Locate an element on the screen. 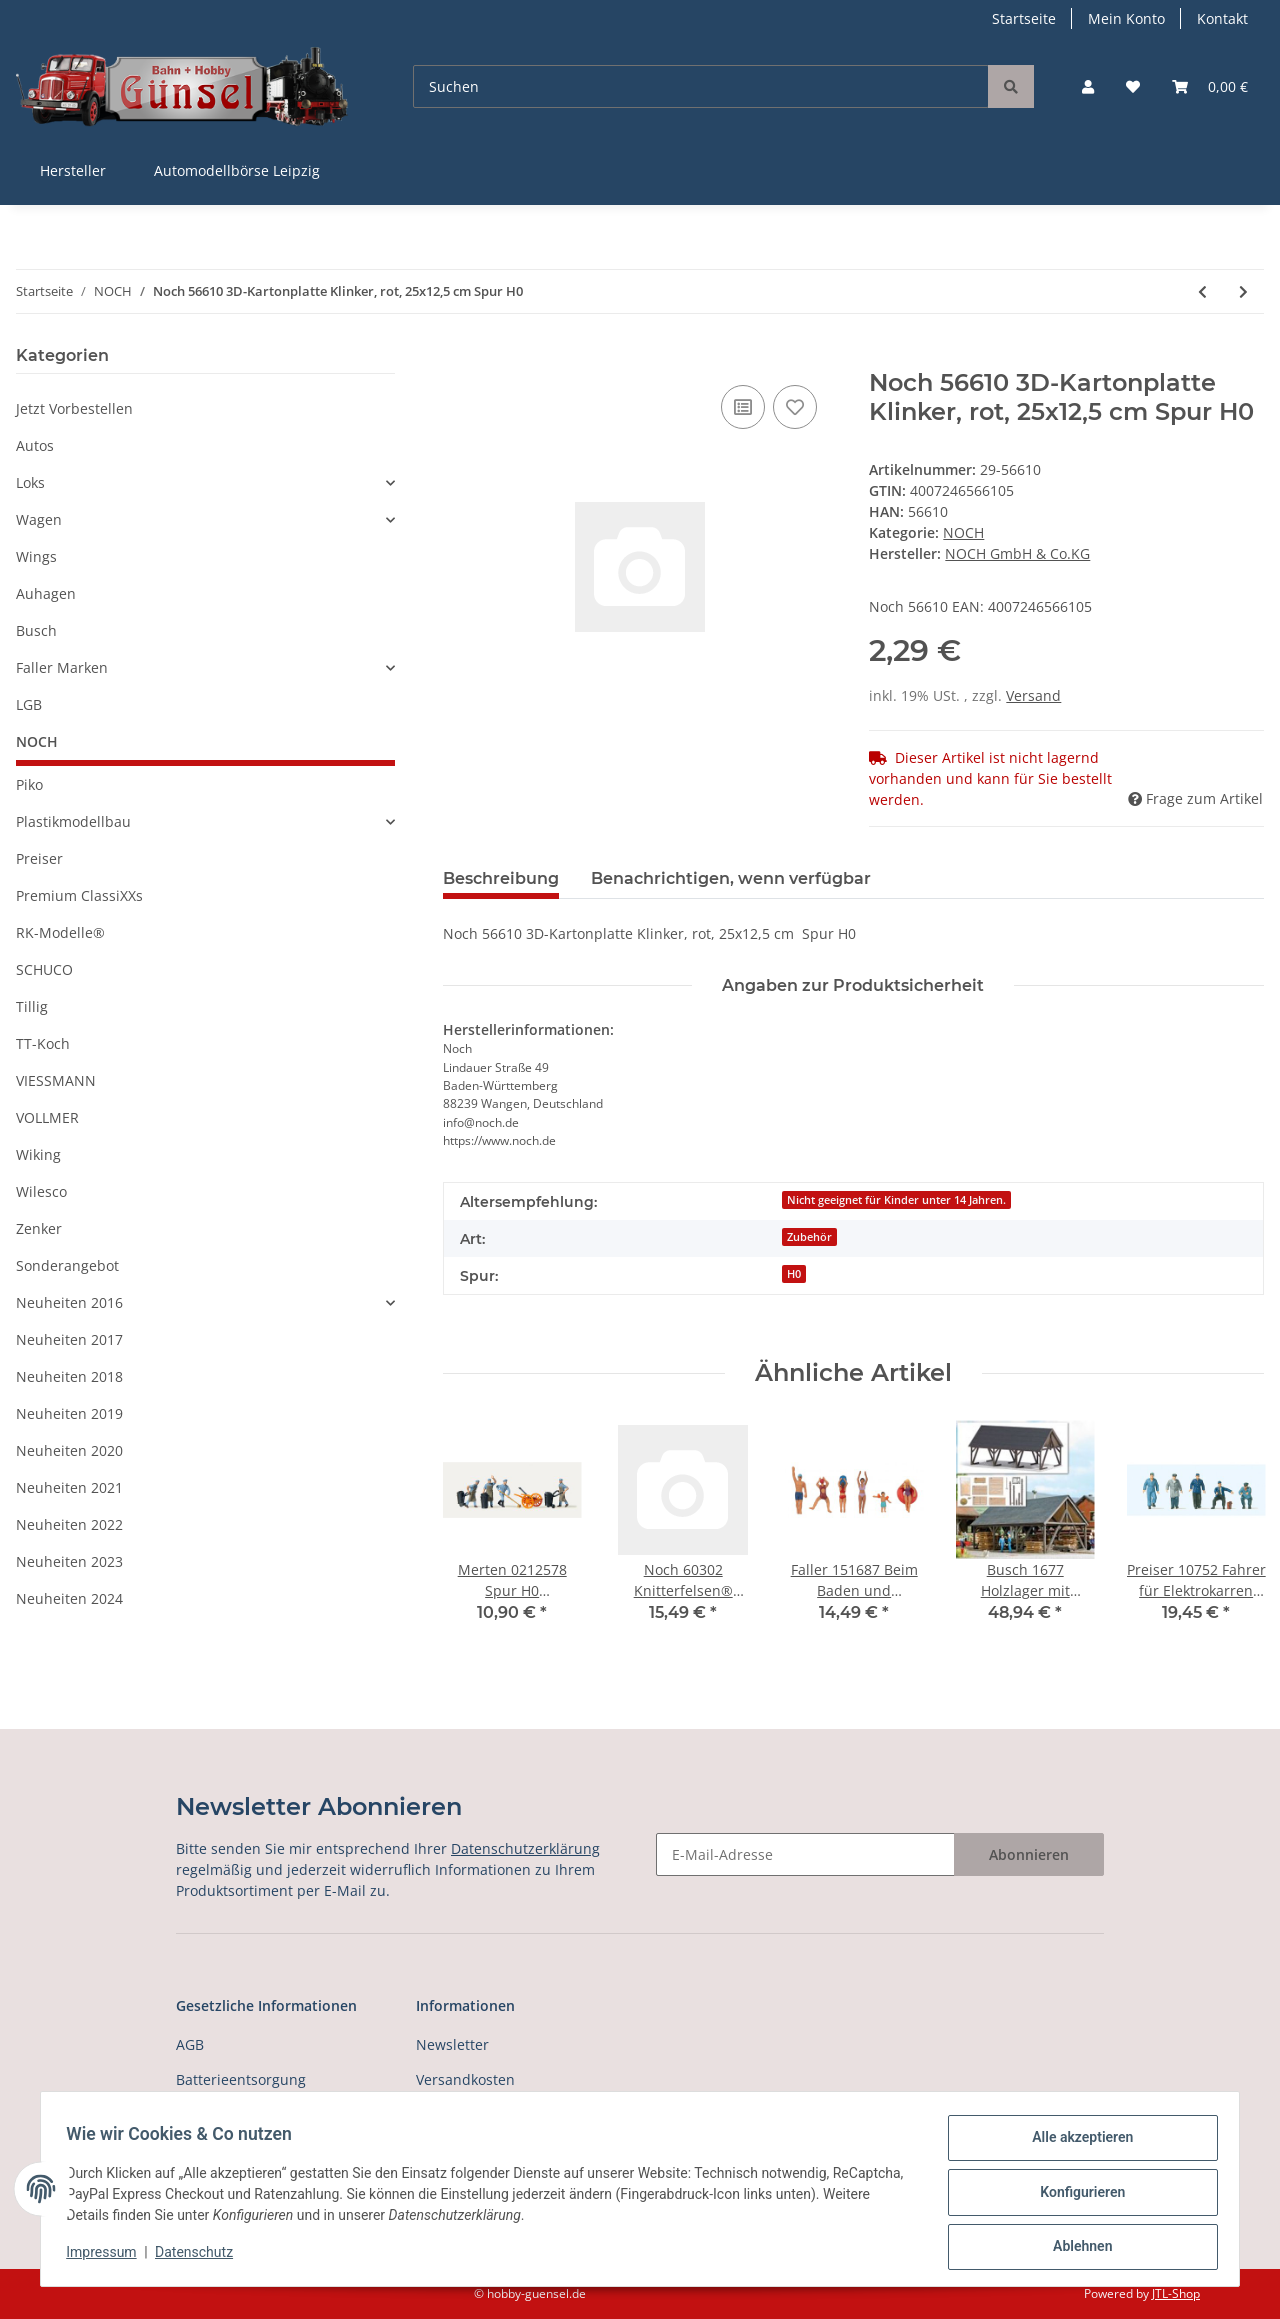 This screenshot has height=2319, width=1280. JTL-Shop is located at coordinates (1176, 2293).